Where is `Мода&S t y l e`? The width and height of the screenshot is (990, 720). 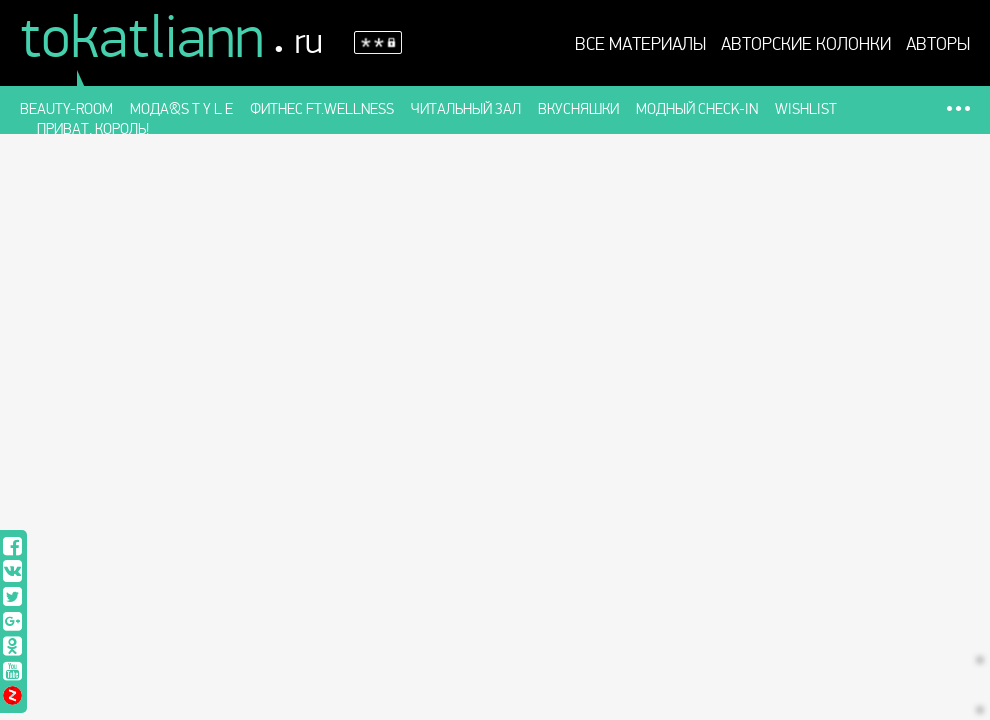
Мода&S t y l e is located at coordinates (181, 109).